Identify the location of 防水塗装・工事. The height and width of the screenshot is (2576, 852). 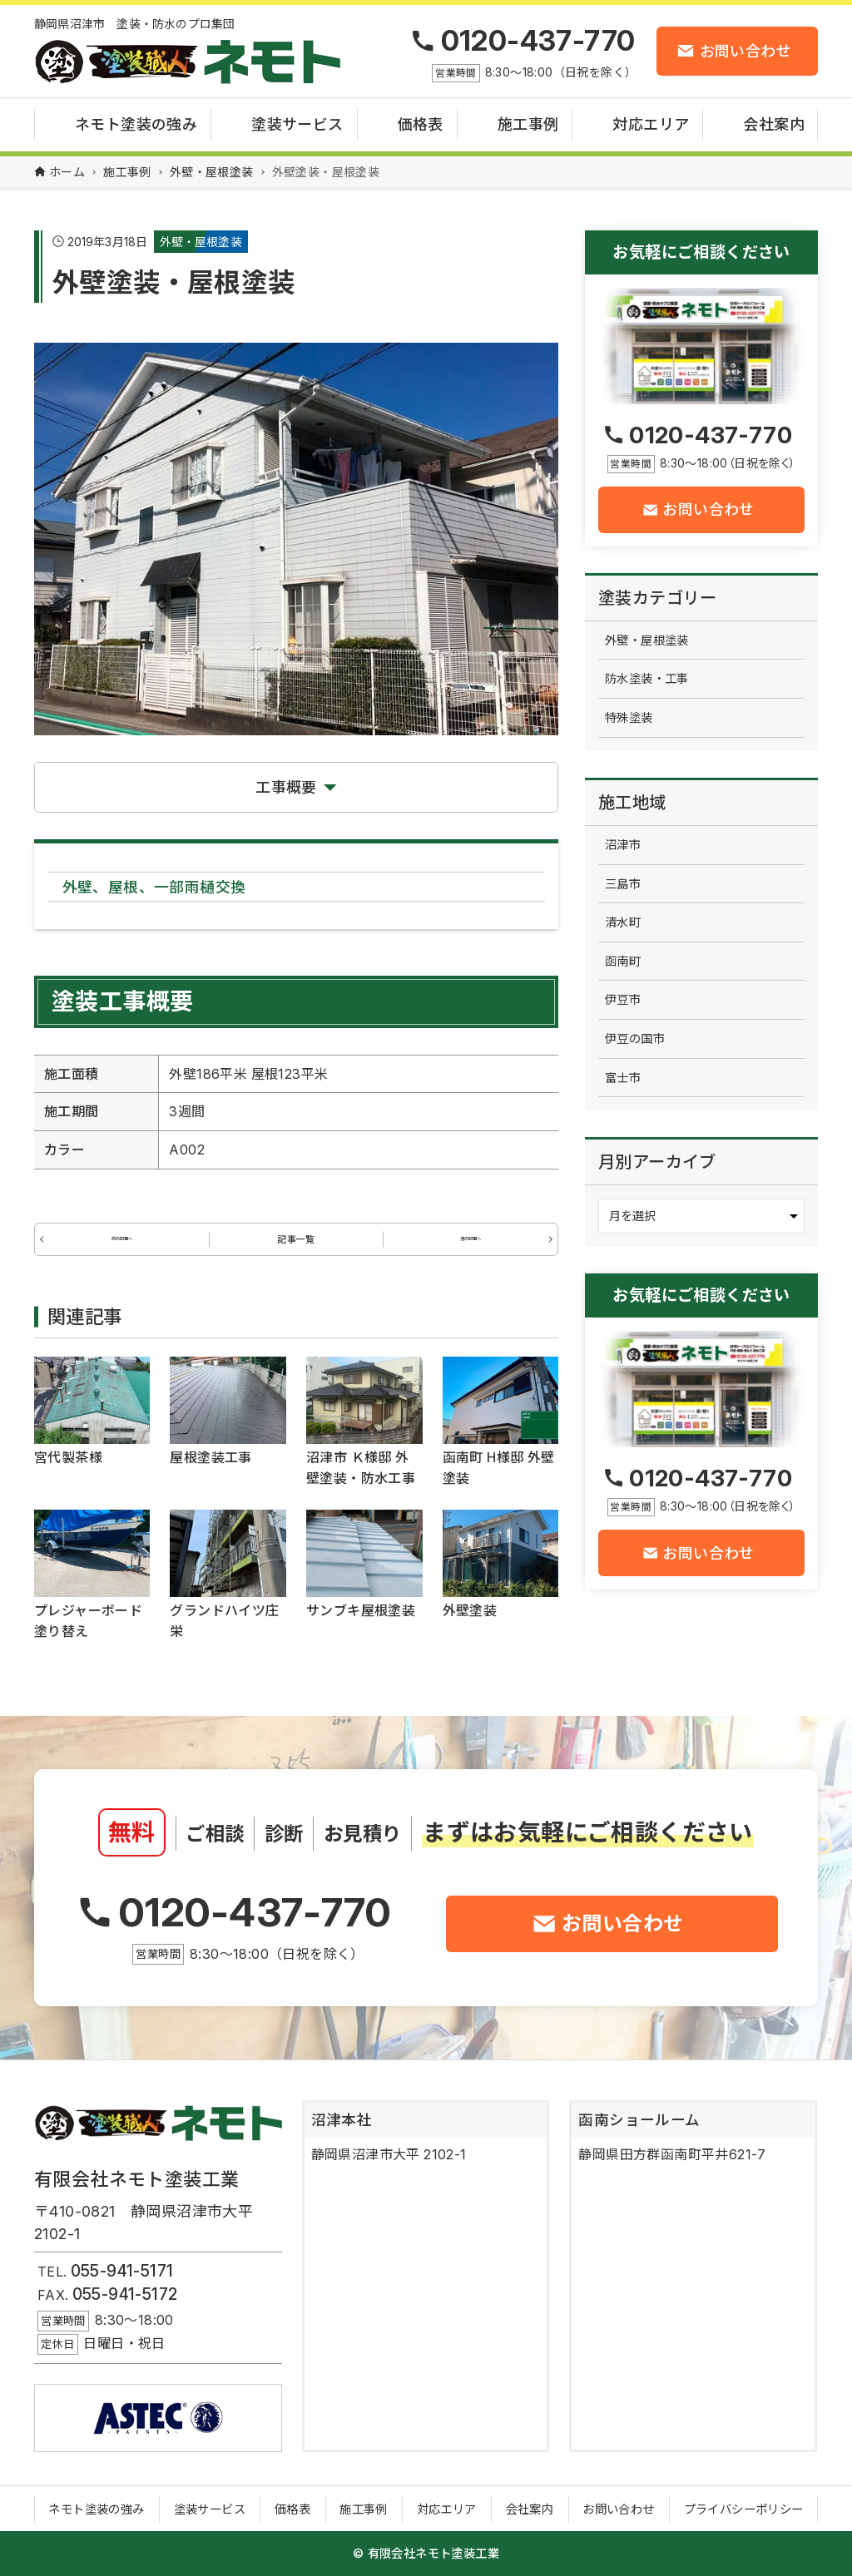
(647, 678).